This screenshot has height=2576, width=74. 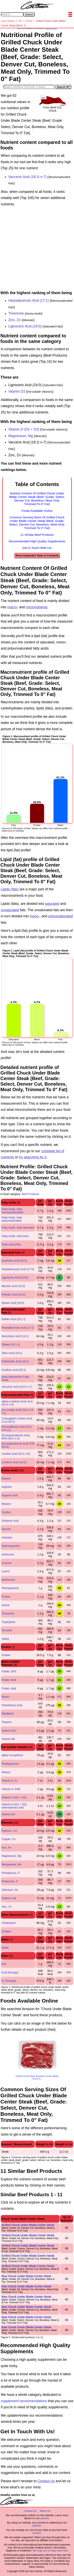 I want to click on Thiamin, so click(x=6, y=1722).